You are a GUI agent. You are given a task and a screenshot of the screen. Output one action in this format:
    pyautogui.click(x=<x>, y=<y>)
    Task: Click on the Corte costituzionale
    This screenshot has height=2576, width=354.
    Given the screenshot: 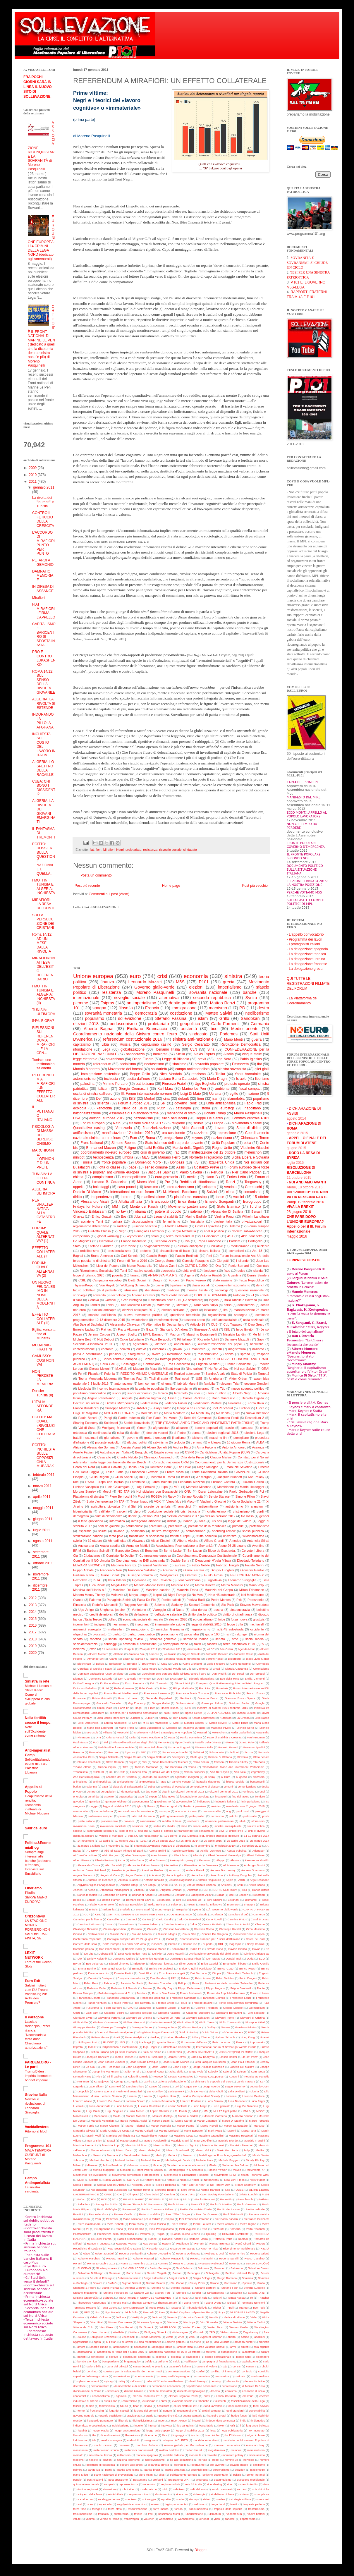 What is the action you would take?
    pyautogui.click(x=174, y=1295)
    